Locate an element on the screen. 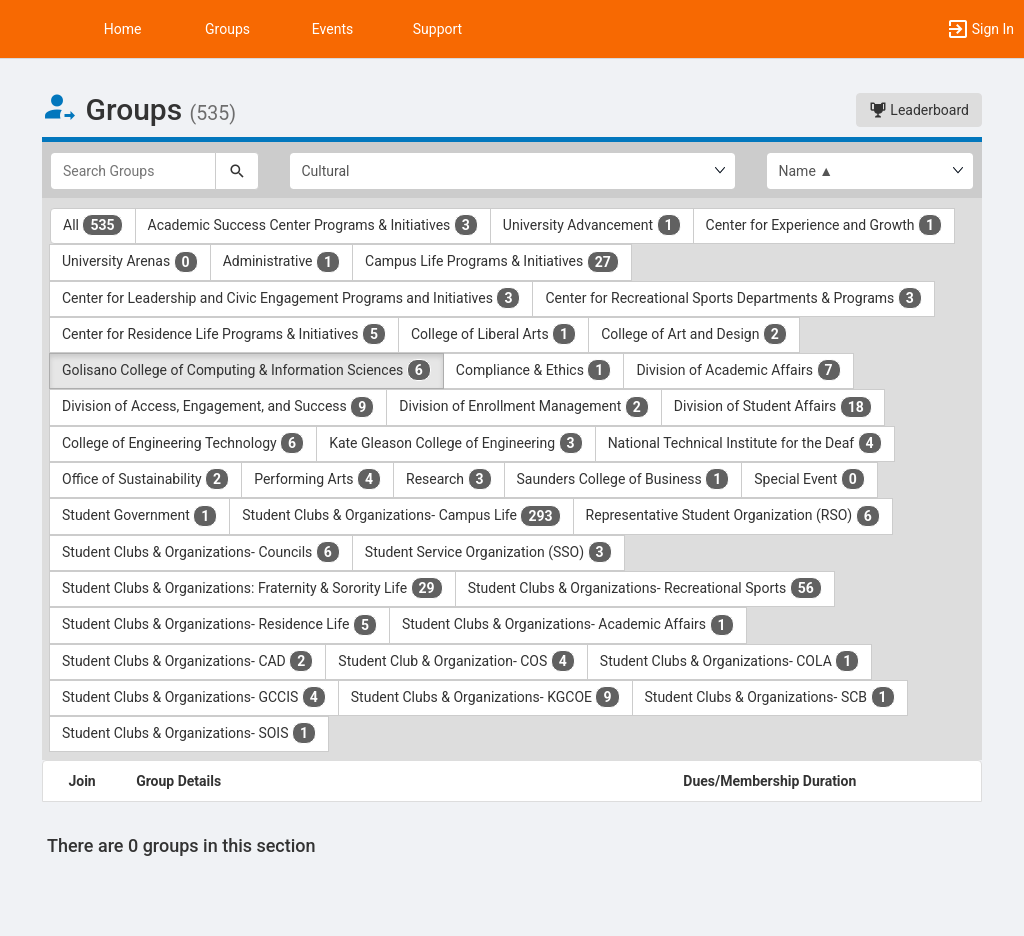 This screenshot has width=1024, height=936. Student Clubs & Organizations- COLA [Student Clubs and Organizations- COLA 1 results. Click to filter] is located at coordinates (729, 661).